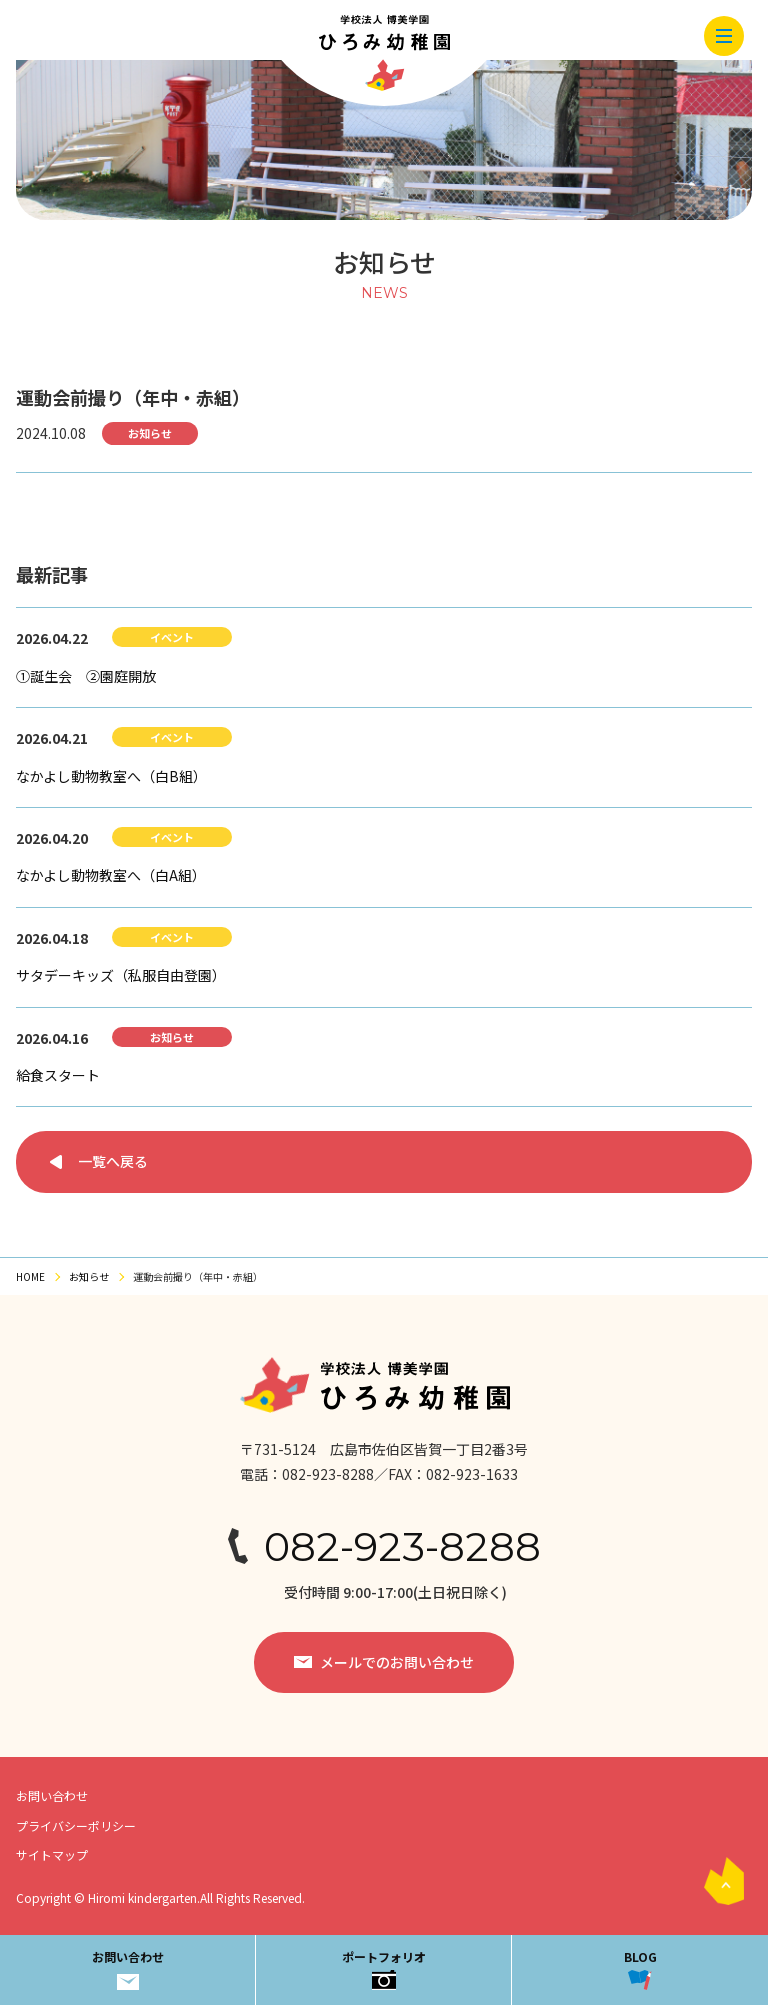 This screenshot has width=768, height=2005. I want to click on メールでのお問い合わせ, so click(397, 1662).